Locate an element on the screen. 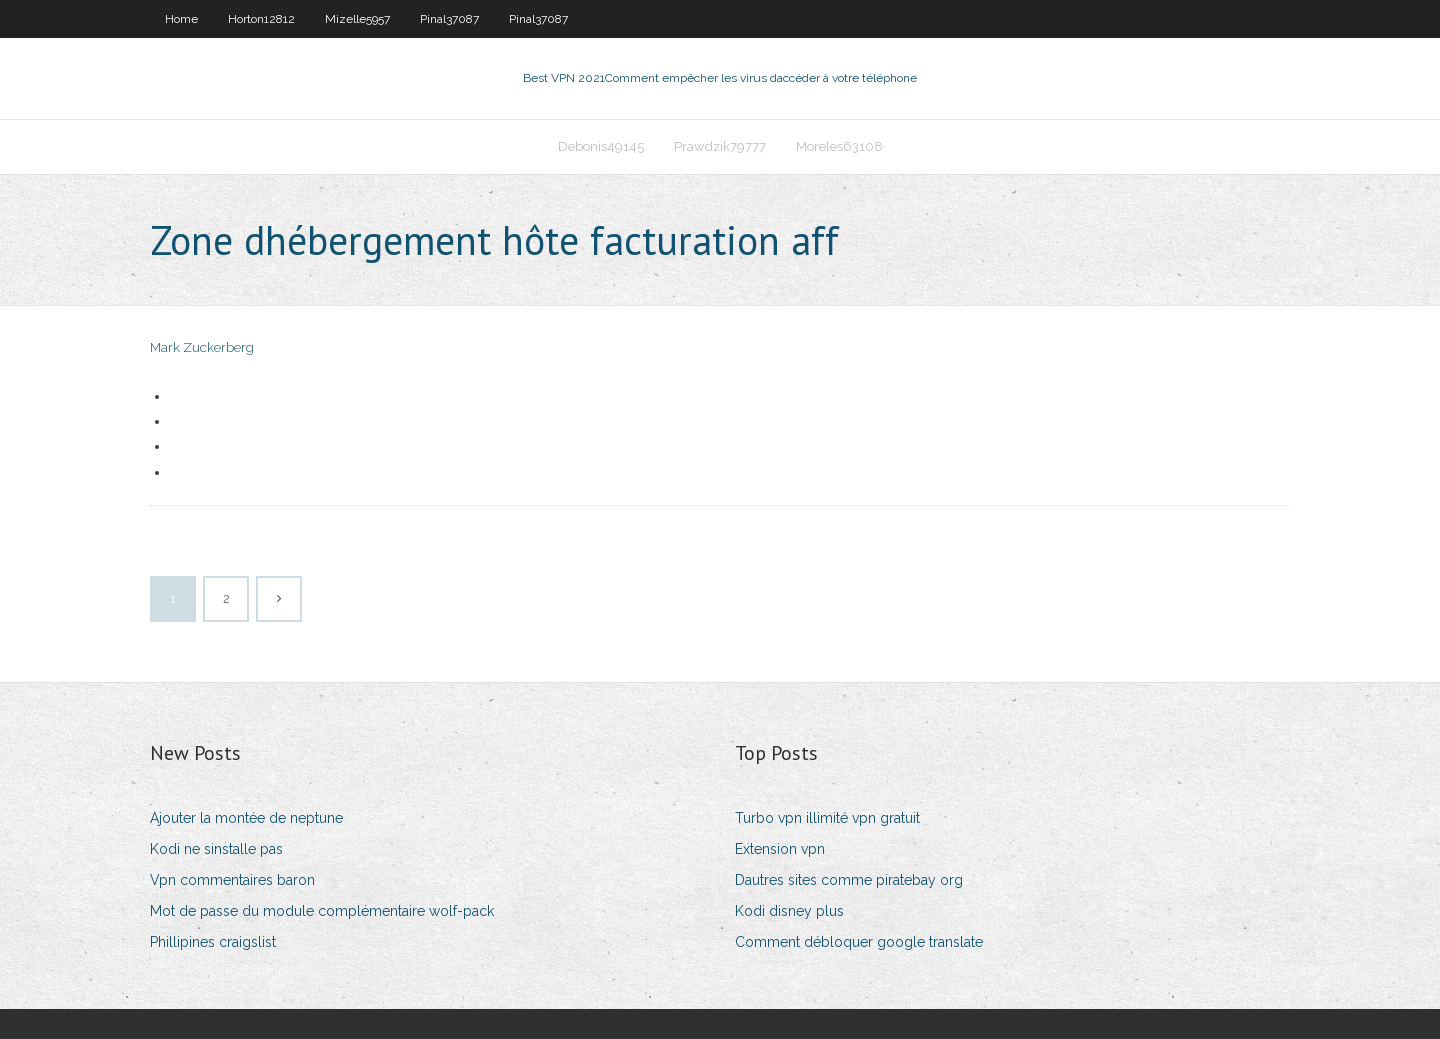 Image resolution: width=1440 pixels, height=1039 pixels. Mark Zuckerberg is located at coordinates (202, 347).